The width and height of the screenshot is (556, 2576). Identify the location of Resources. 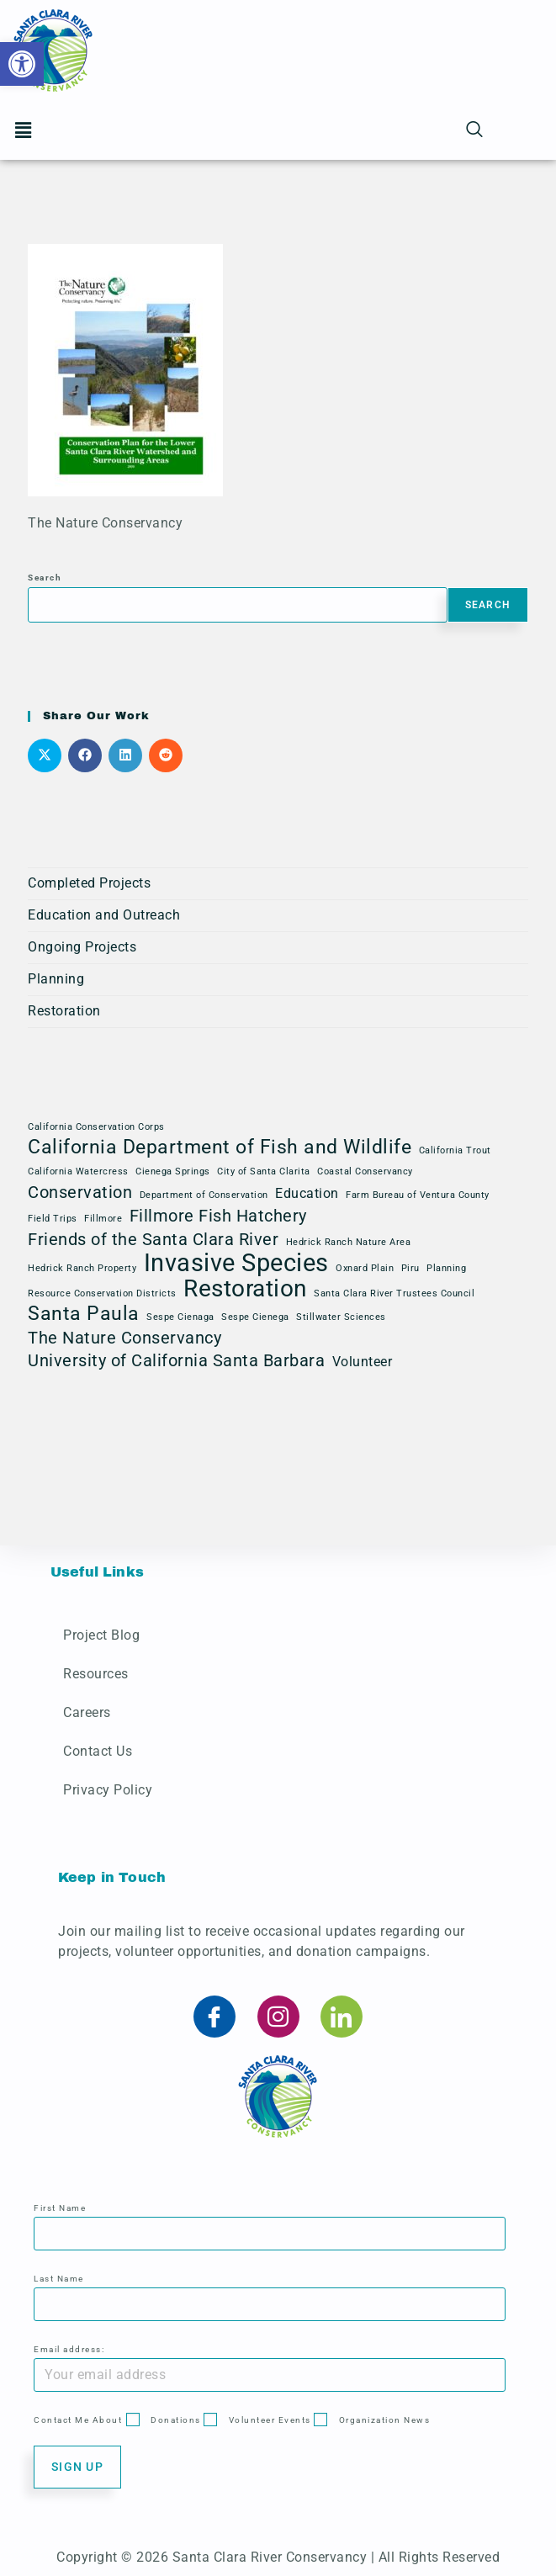
(96, 1674).